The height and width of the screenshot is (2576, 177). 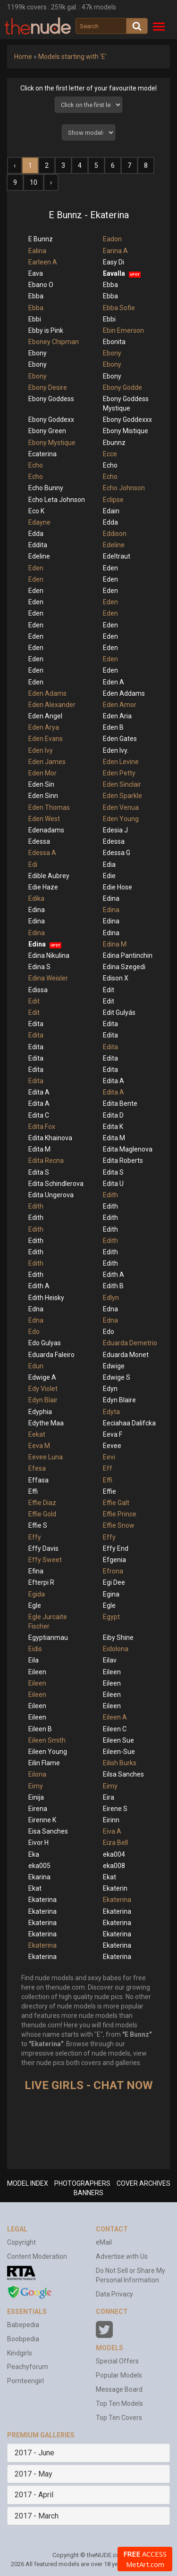 What do you see at coordinates (47, 387) in the screenshot?
I see `Ebony Desire` at bounding box center [47, 387].